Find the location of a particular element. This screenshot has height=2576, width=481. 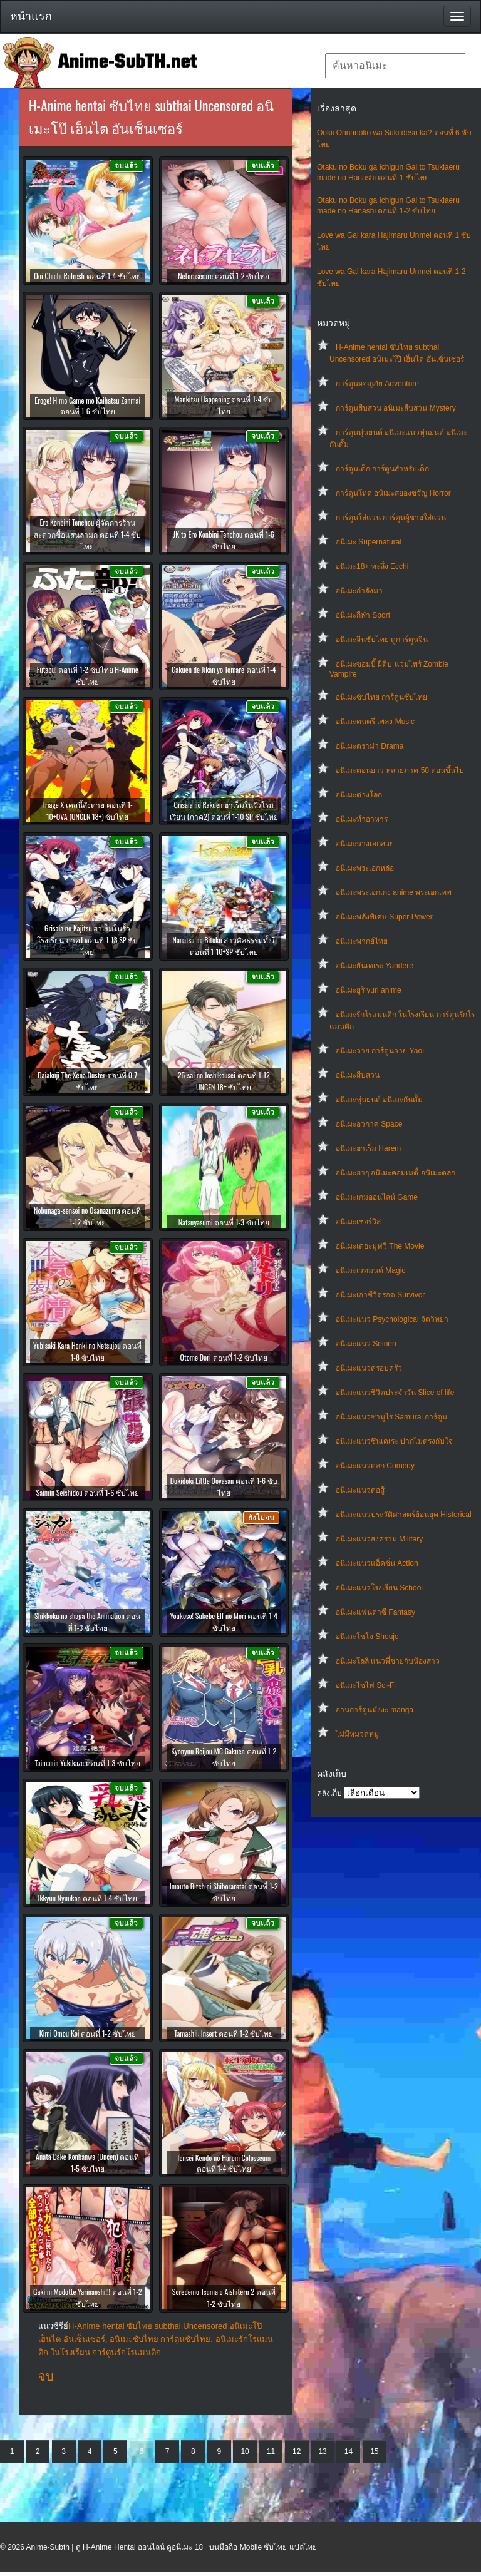

อนิเมะ18+ ทะลึ่ง Ecchi is located at coordinates (372, 566).